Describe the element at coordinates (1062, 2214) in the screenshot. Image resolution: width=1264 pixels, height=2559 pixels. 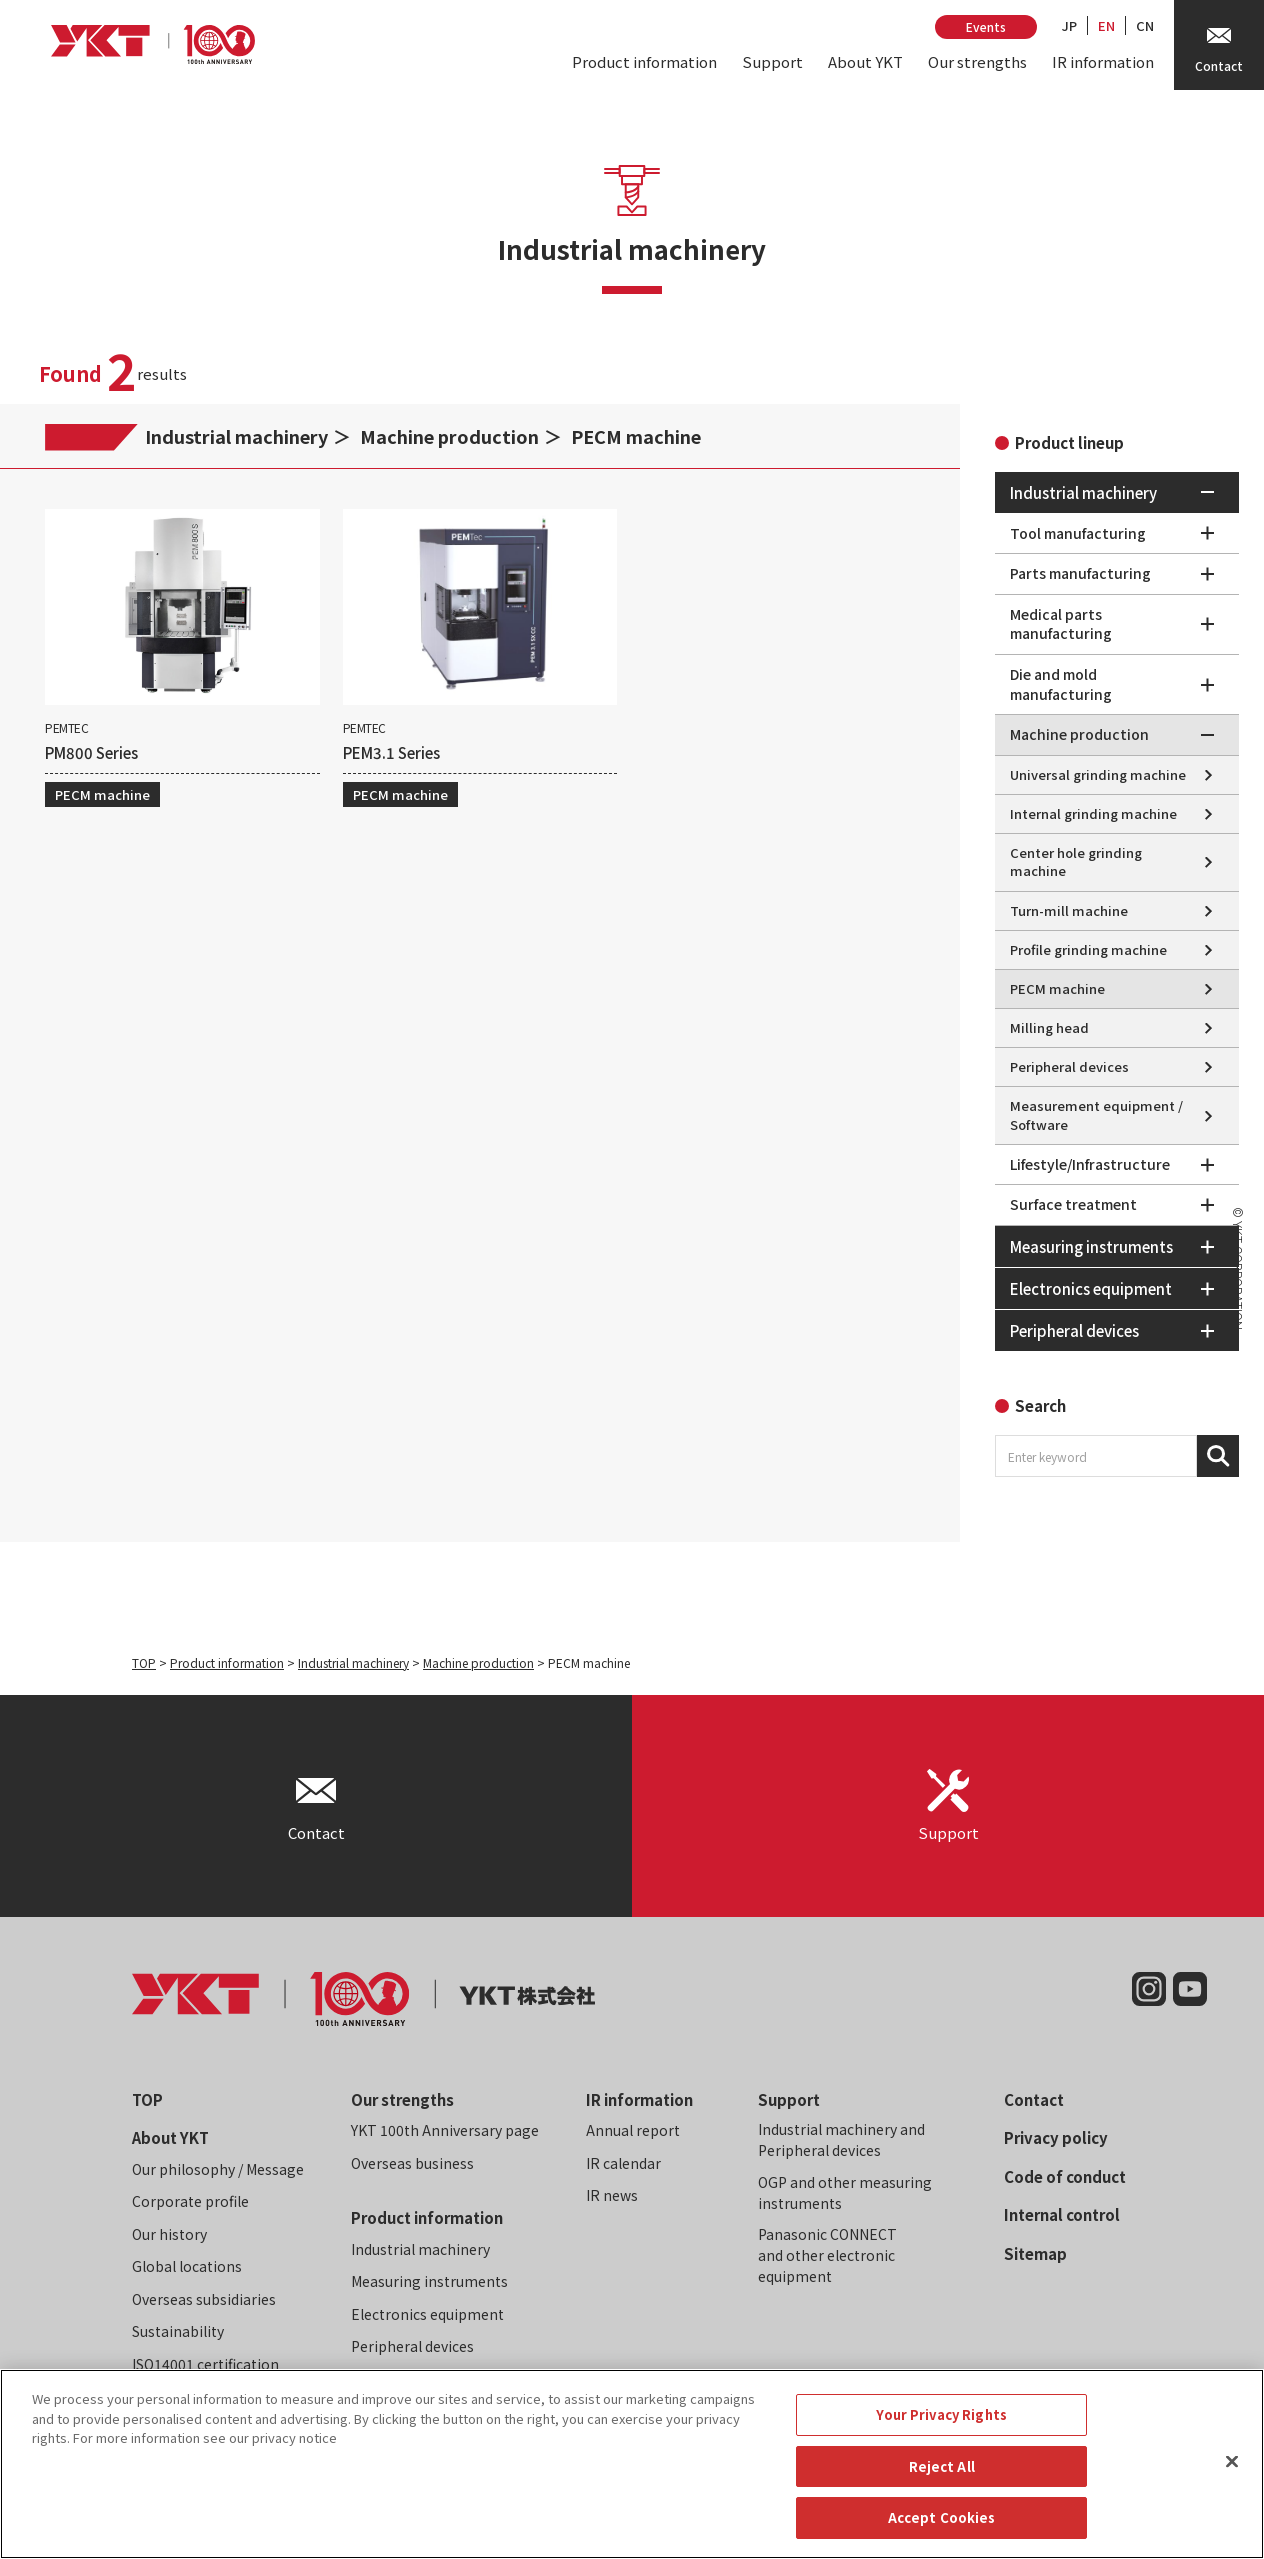
I see `Internal control` at that location.